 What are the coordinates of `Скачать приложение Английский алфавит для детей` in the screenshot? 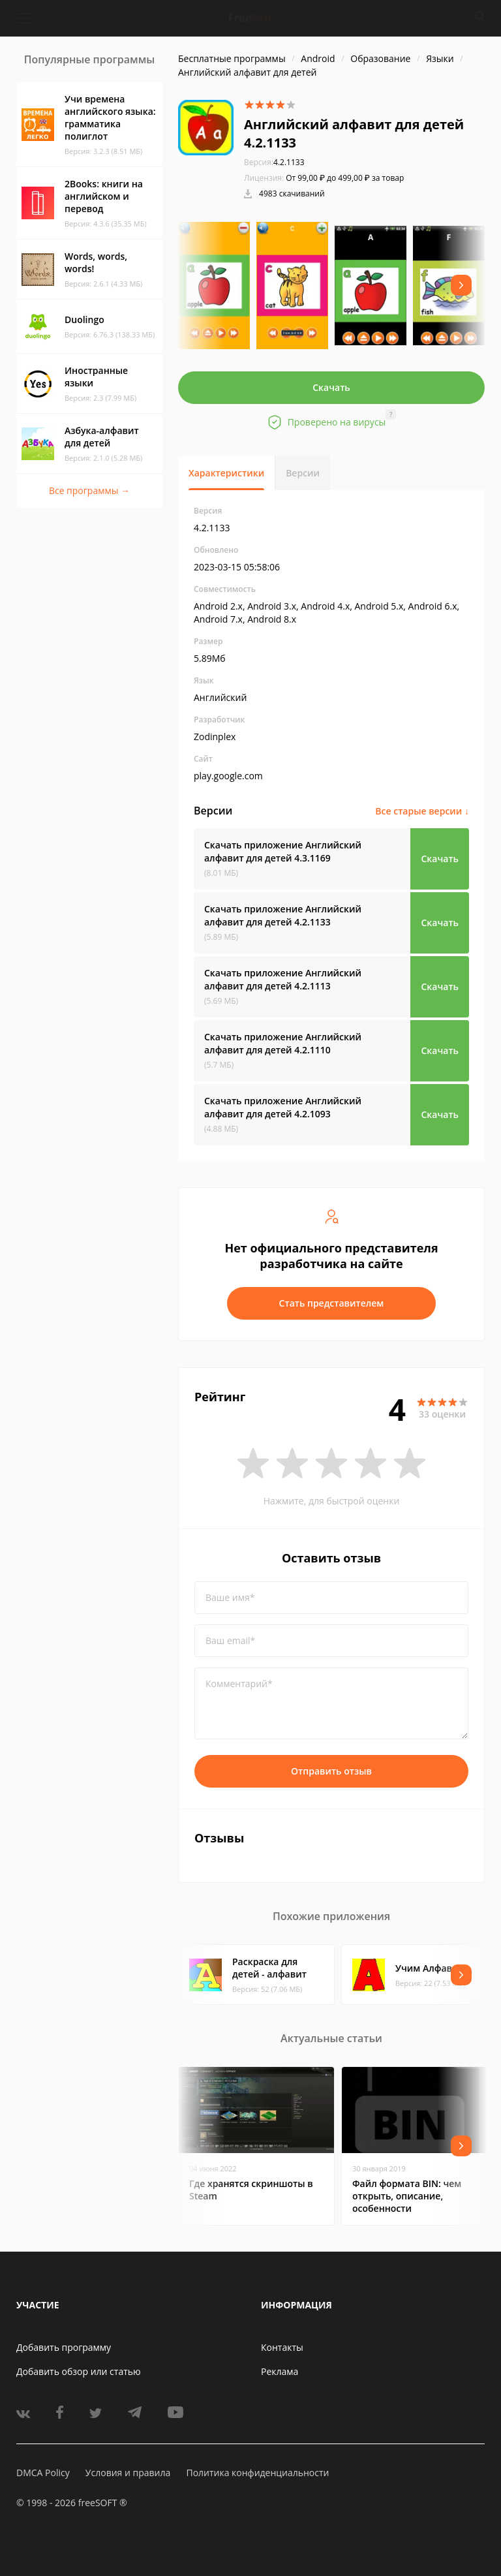 It's located at (282, 851).